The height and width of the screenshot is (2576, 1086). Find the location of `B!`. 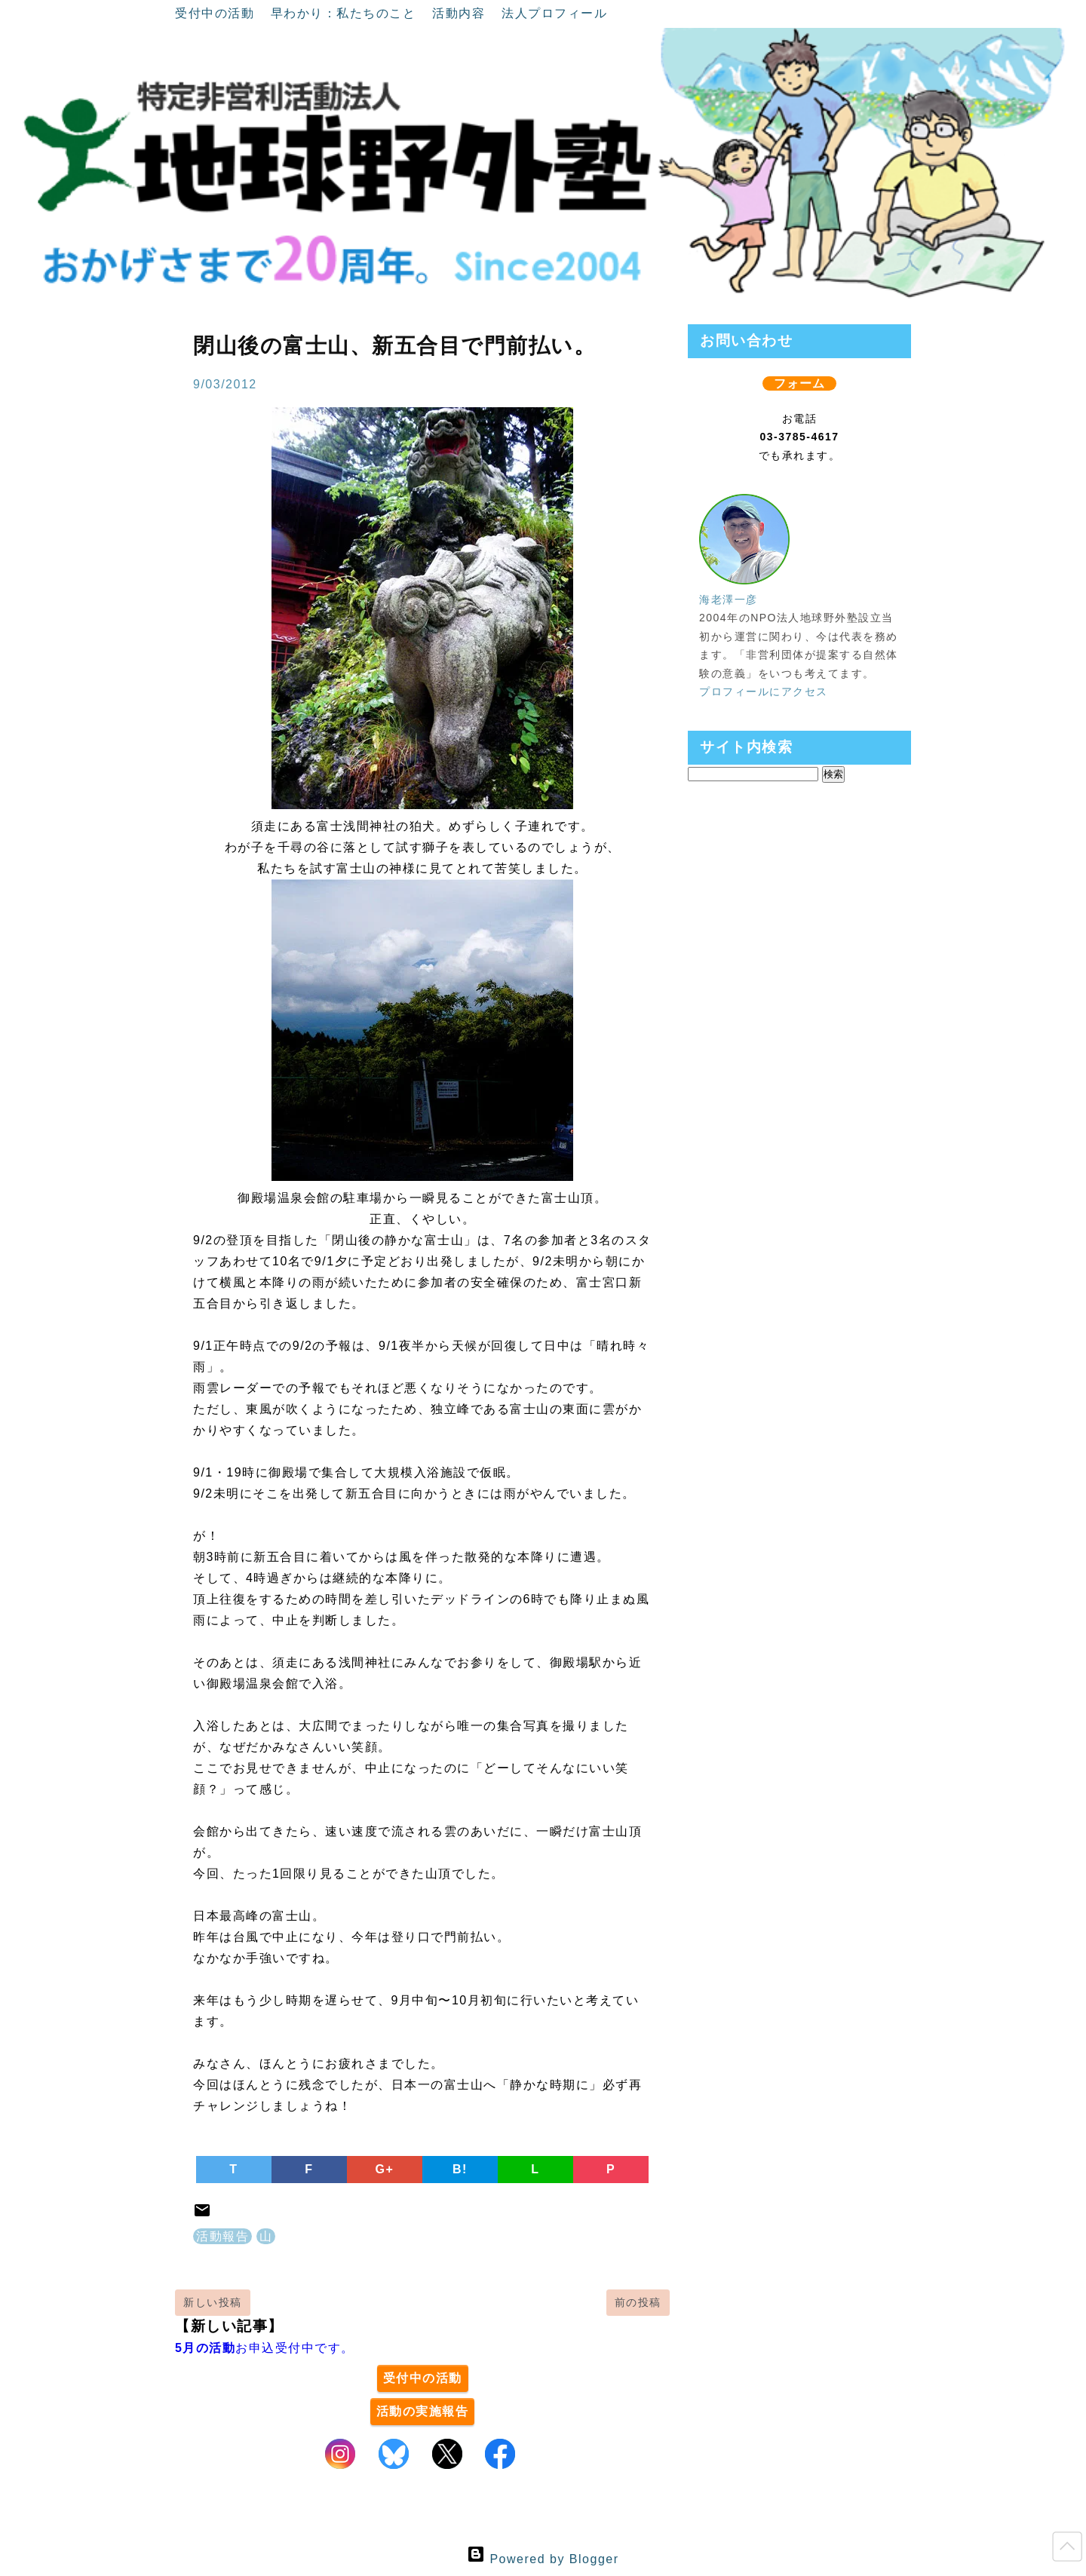

B! is located at coordinates (460, 2169).